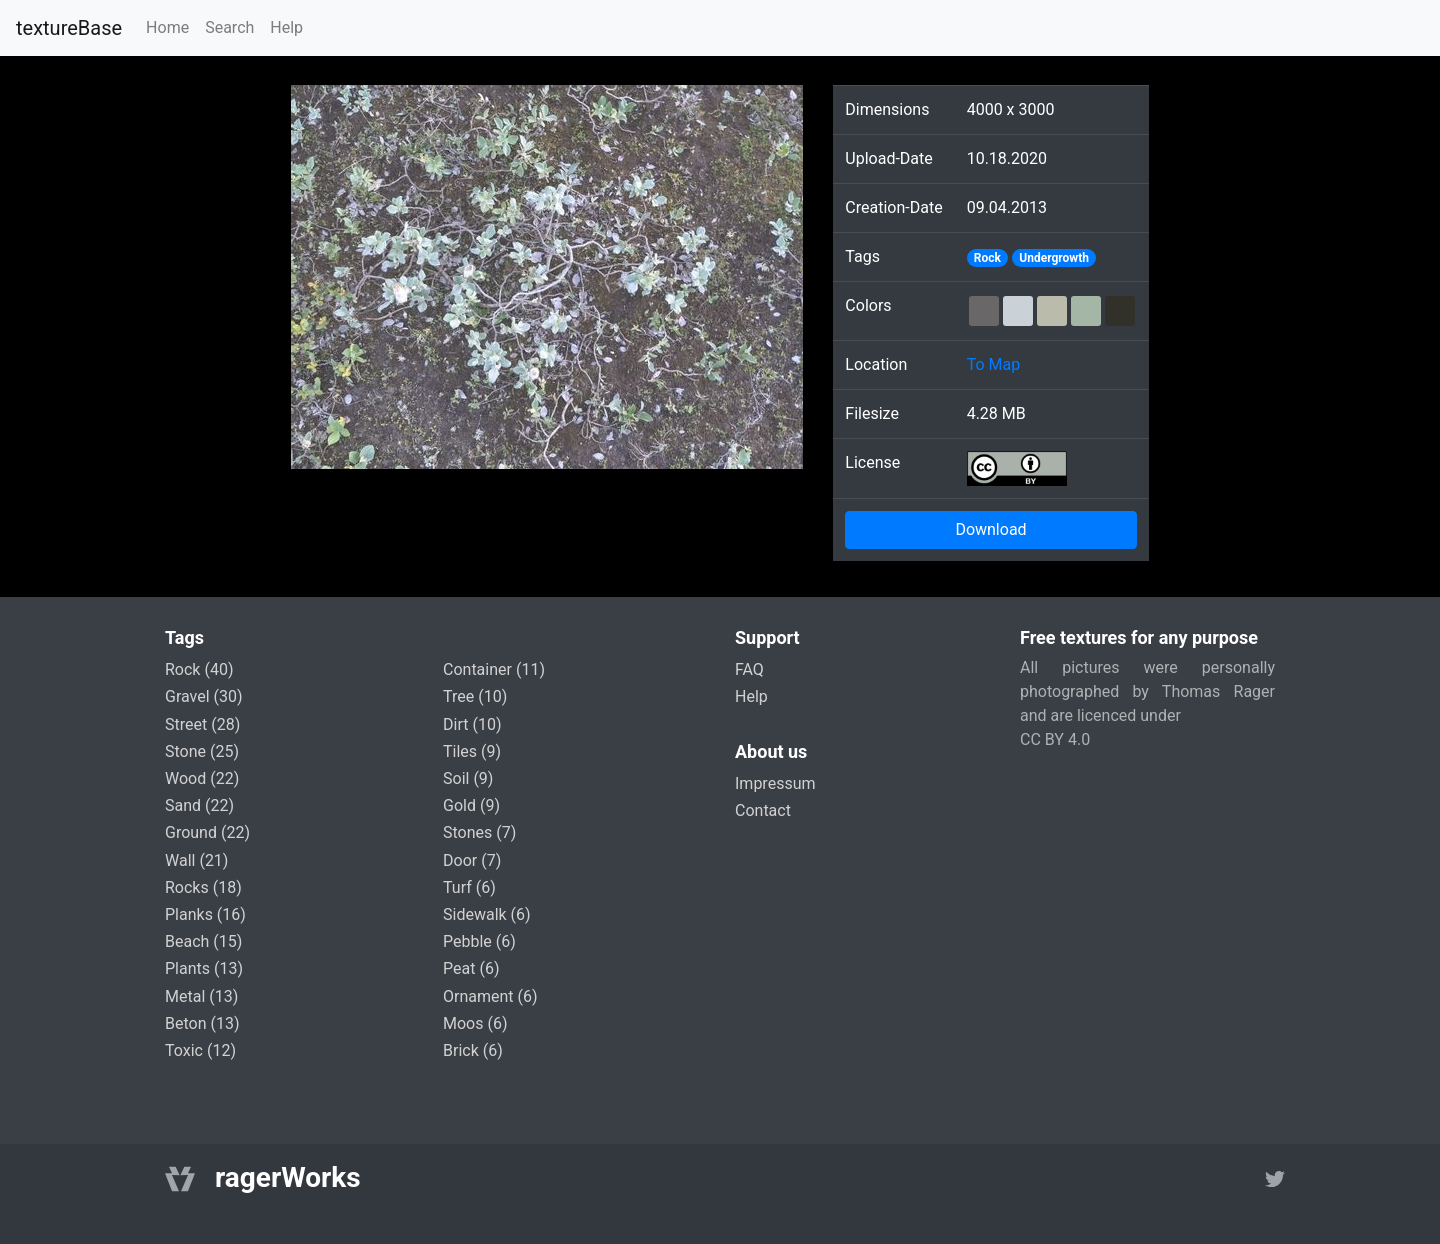 This screenshot has height=1244, width=1440. What do you see at coordinates (472, 860) in the screenshot?
I see `door (7)` at bounding box center [472, 860].